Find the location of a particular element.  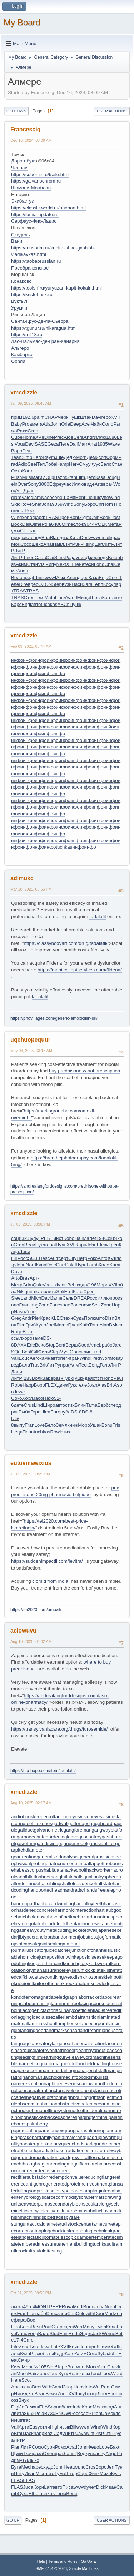

jobabandonment is located at coordinates (61, 1937).